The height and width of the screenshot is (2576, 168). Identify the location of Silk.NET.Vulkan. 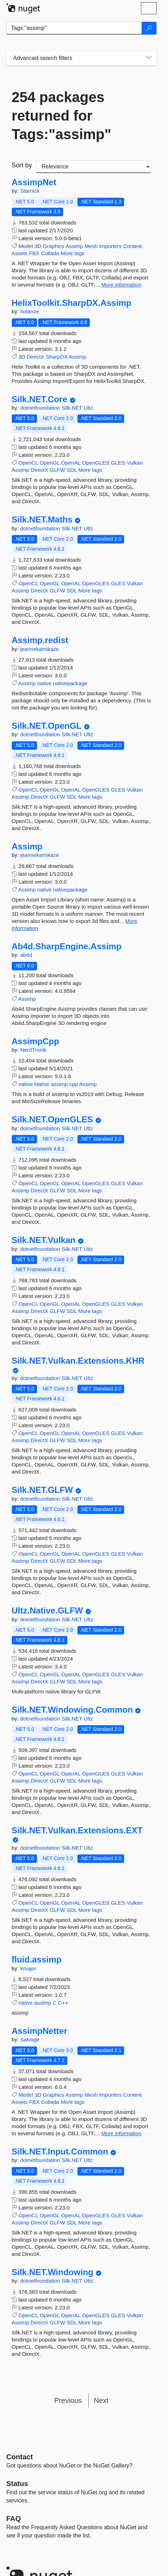
(44, 1240).